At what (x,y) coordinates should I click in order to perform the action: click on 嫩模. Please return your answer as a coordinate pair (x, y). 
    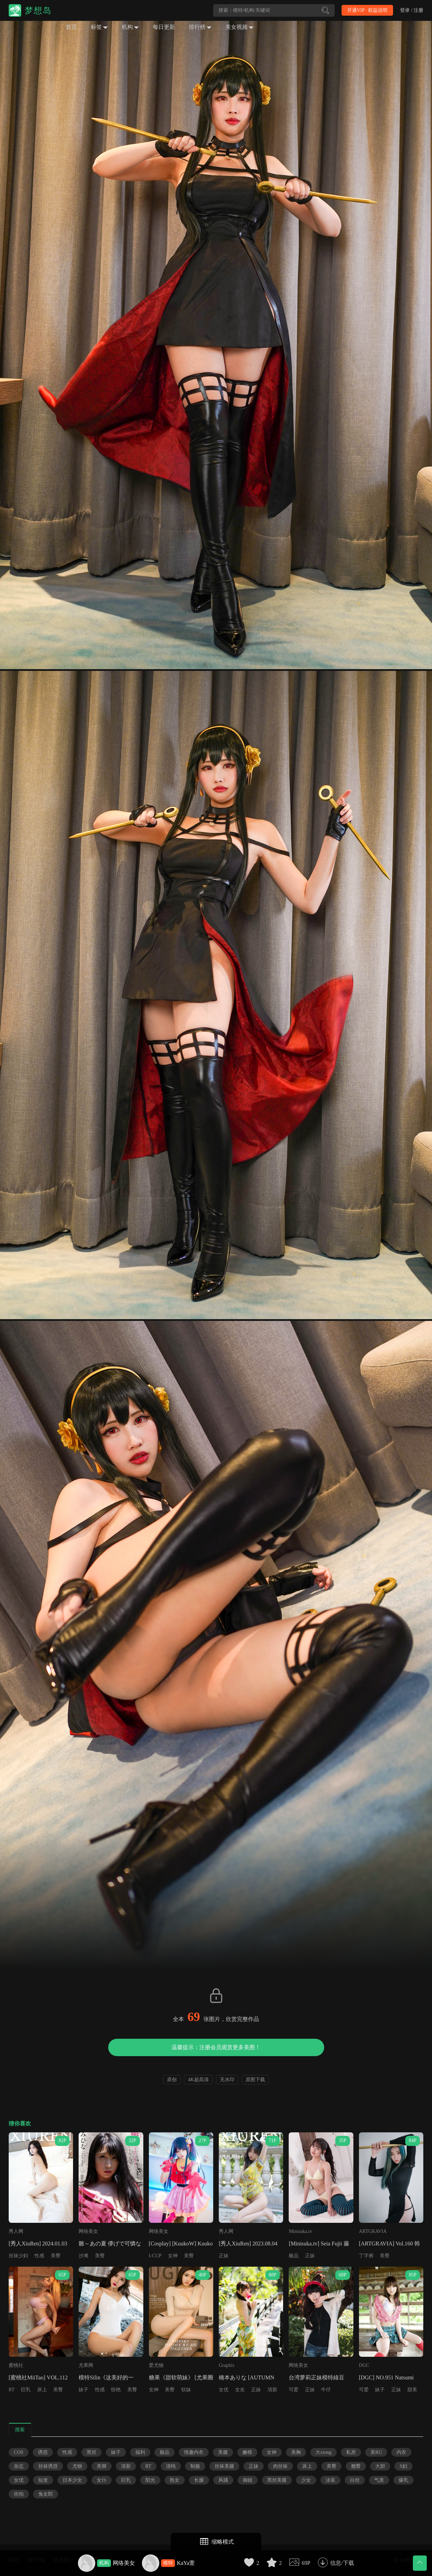
    Looking at the image, I should click on (247, 2452).